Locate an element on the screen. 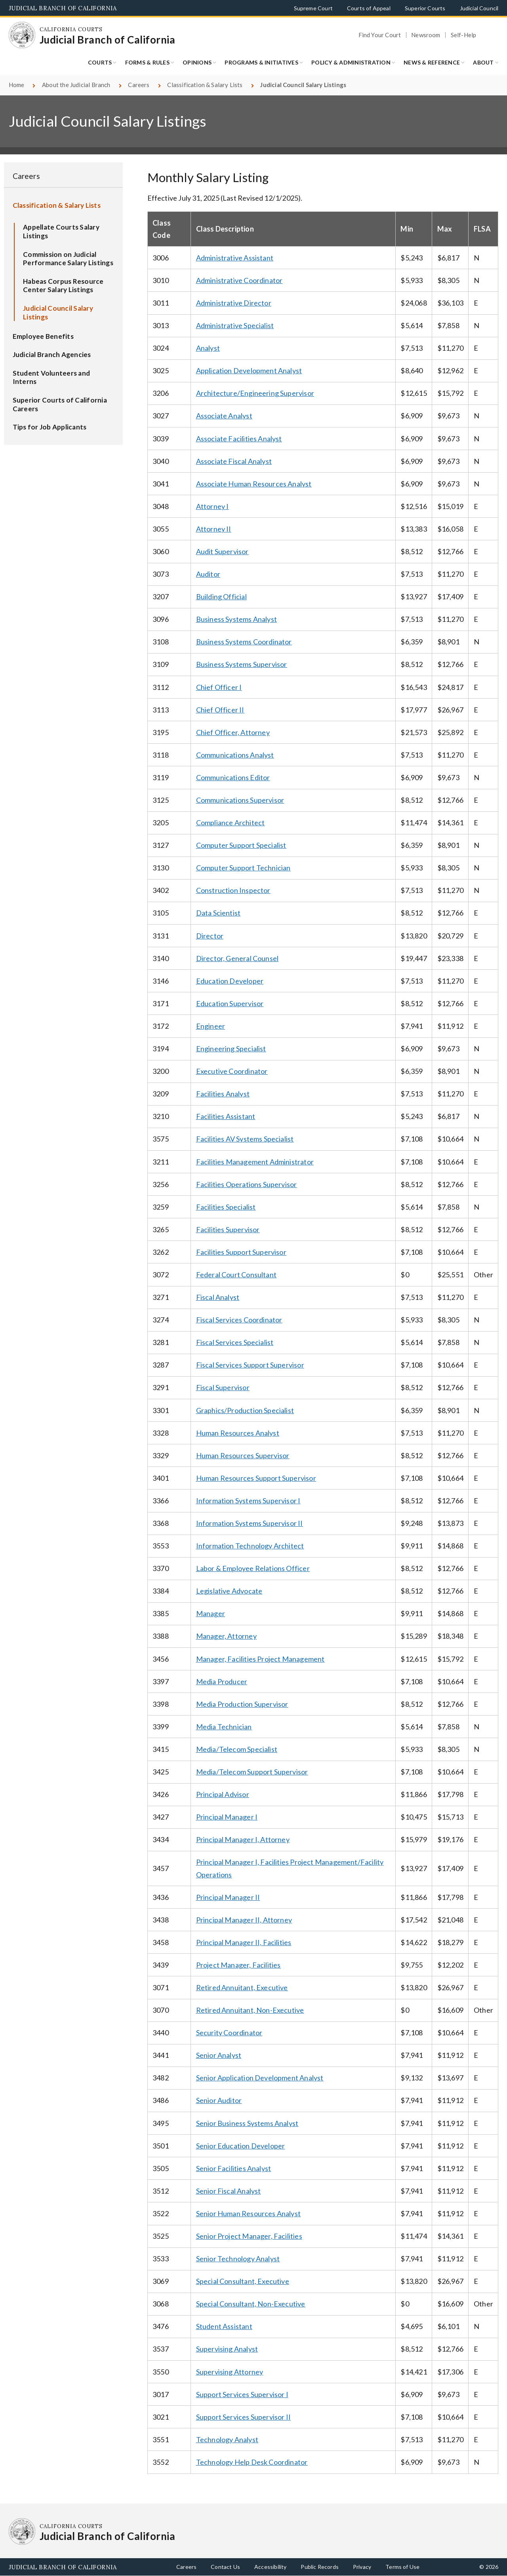 The image size is (507, 2576). Principal Advisor is located at coordinates (222, 1794).